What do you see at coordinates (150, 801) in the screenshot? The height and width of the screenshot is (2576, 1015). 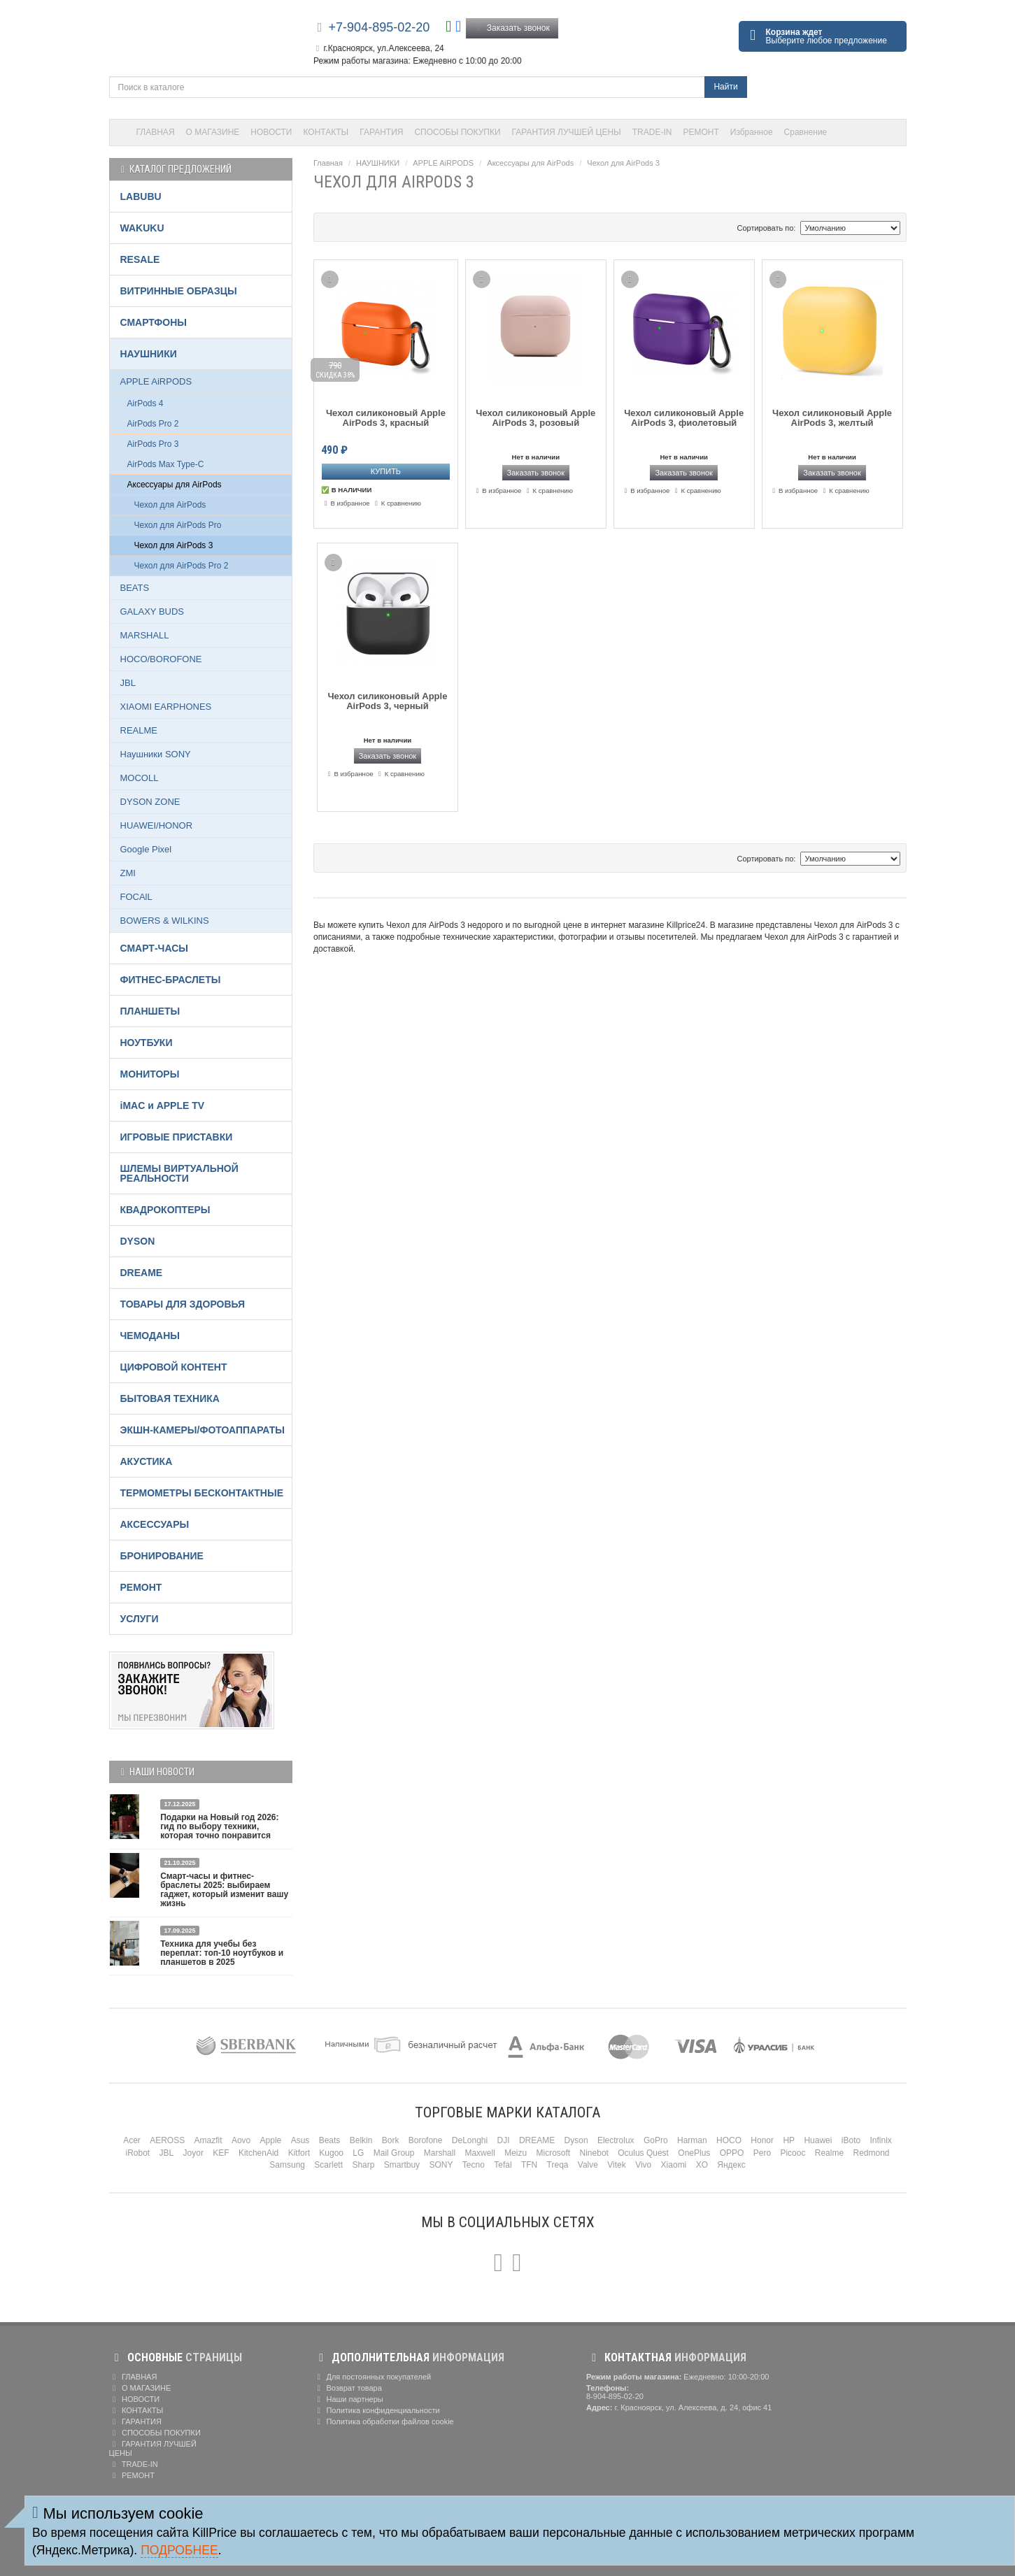 I see `DYSON ZONE` at bounding box center [150, 801].